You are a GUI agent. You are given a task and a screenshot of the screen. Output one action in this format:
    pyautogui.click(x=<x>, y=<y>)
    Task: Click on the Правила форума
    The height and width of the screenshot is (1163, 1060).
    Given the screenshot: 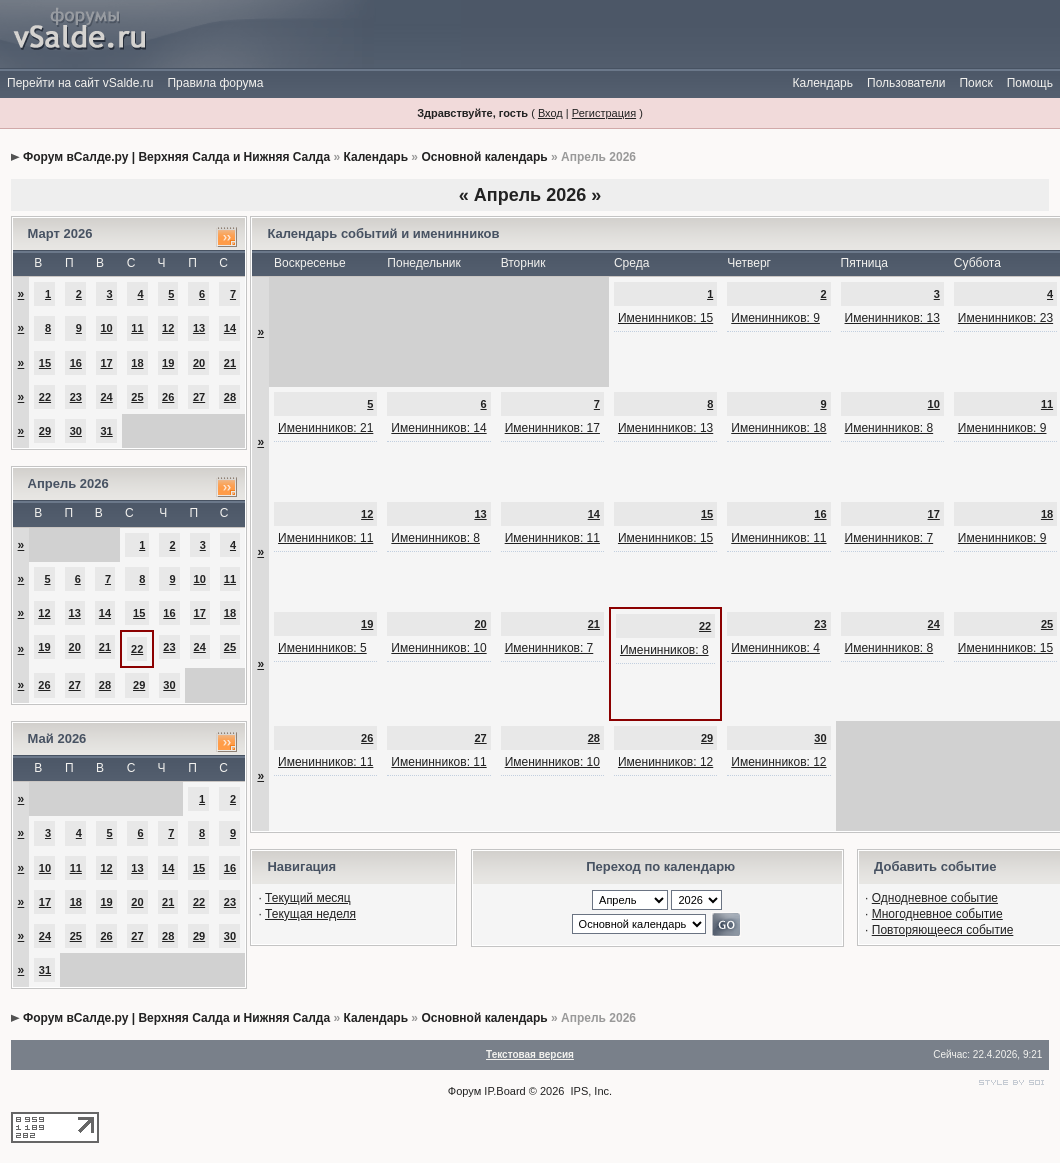 What is the action you would take?
    pyautogui.click(x=215, y=83)
    